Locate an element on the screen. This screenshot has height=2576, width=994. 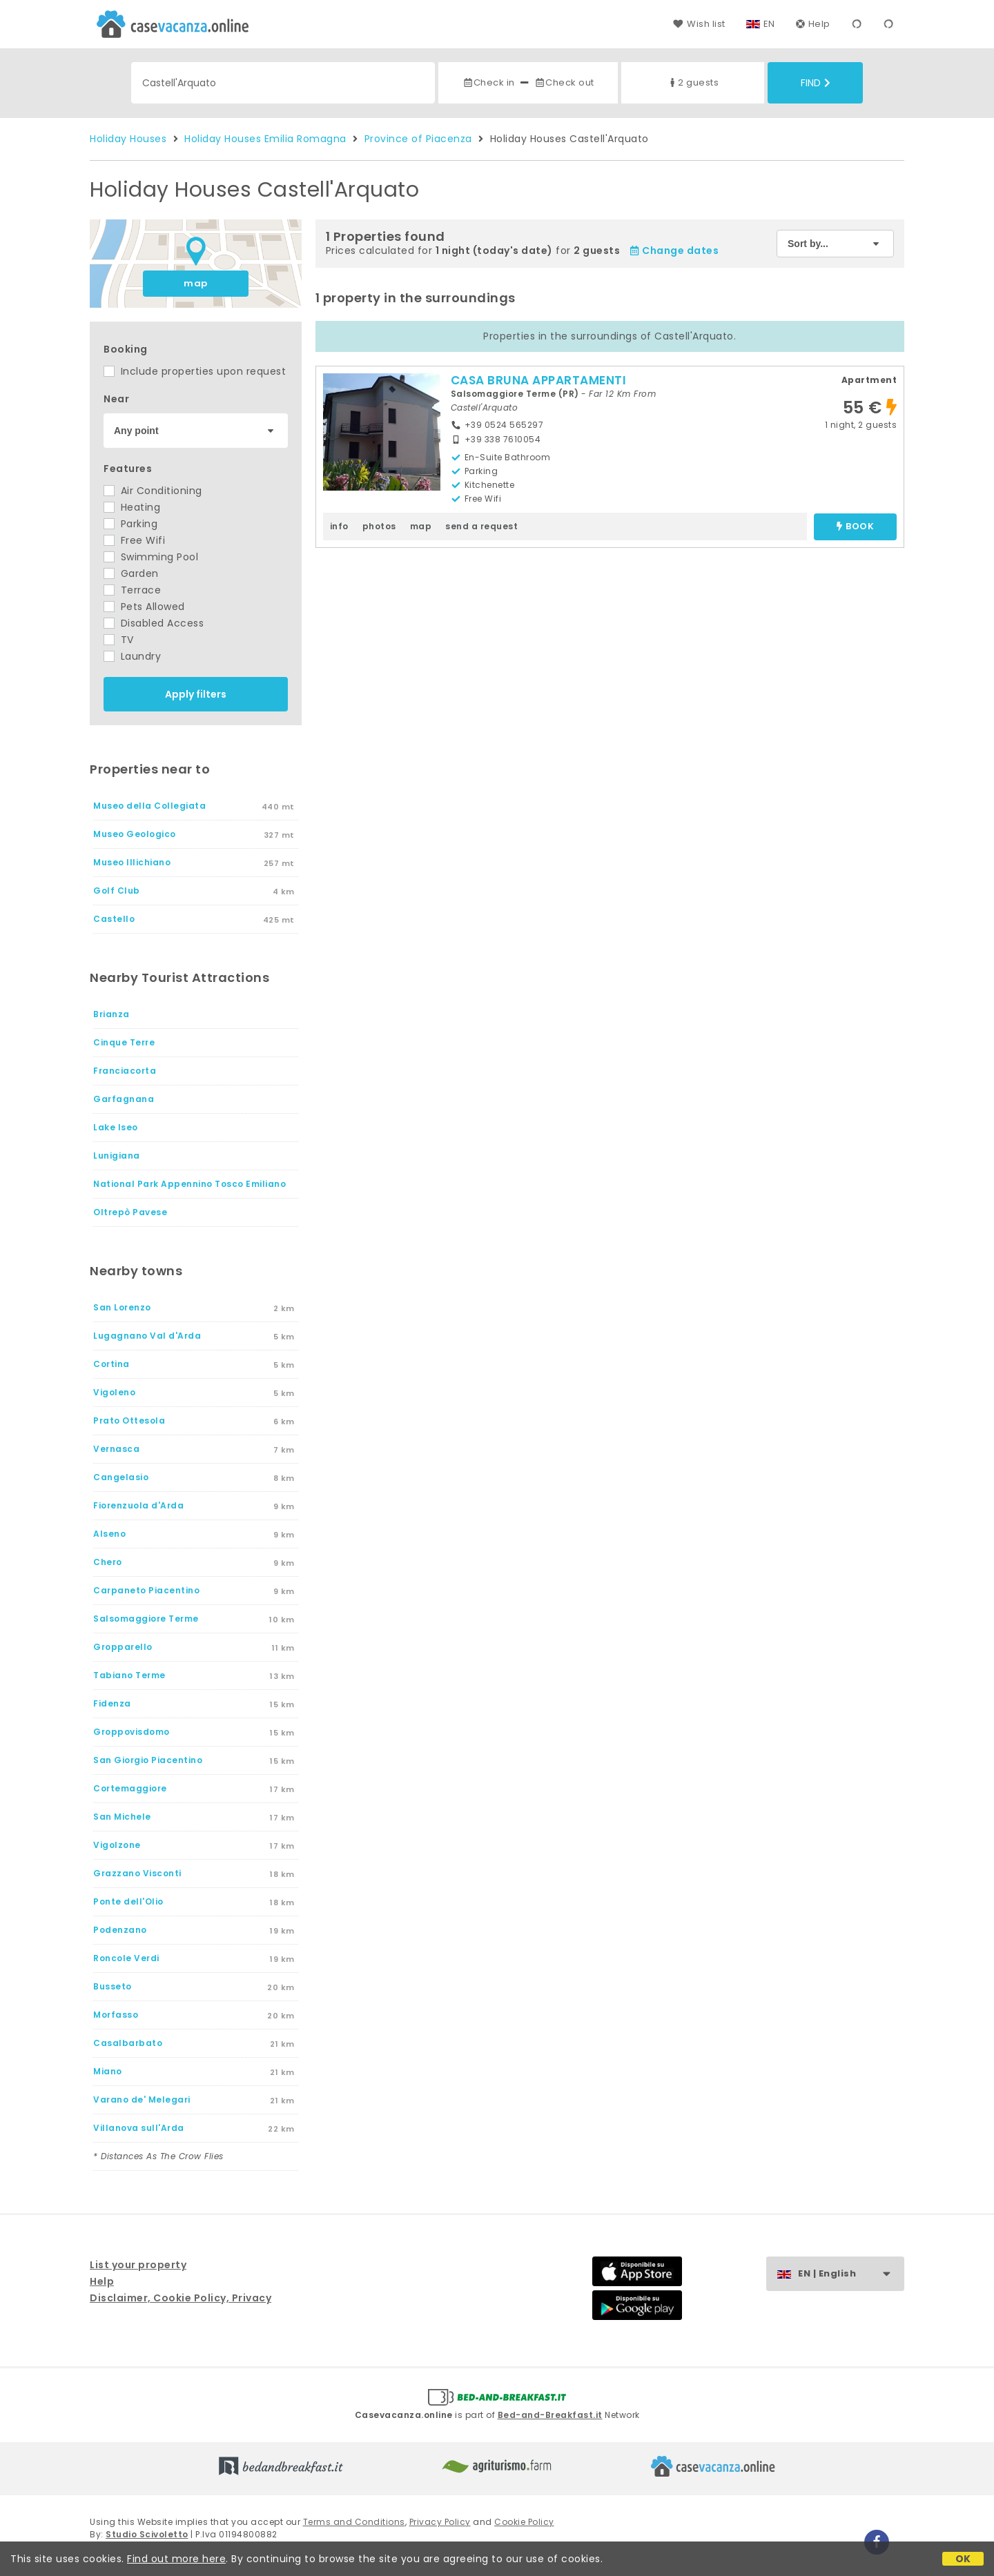
Find out more here is located at coordinates (176, 2559).